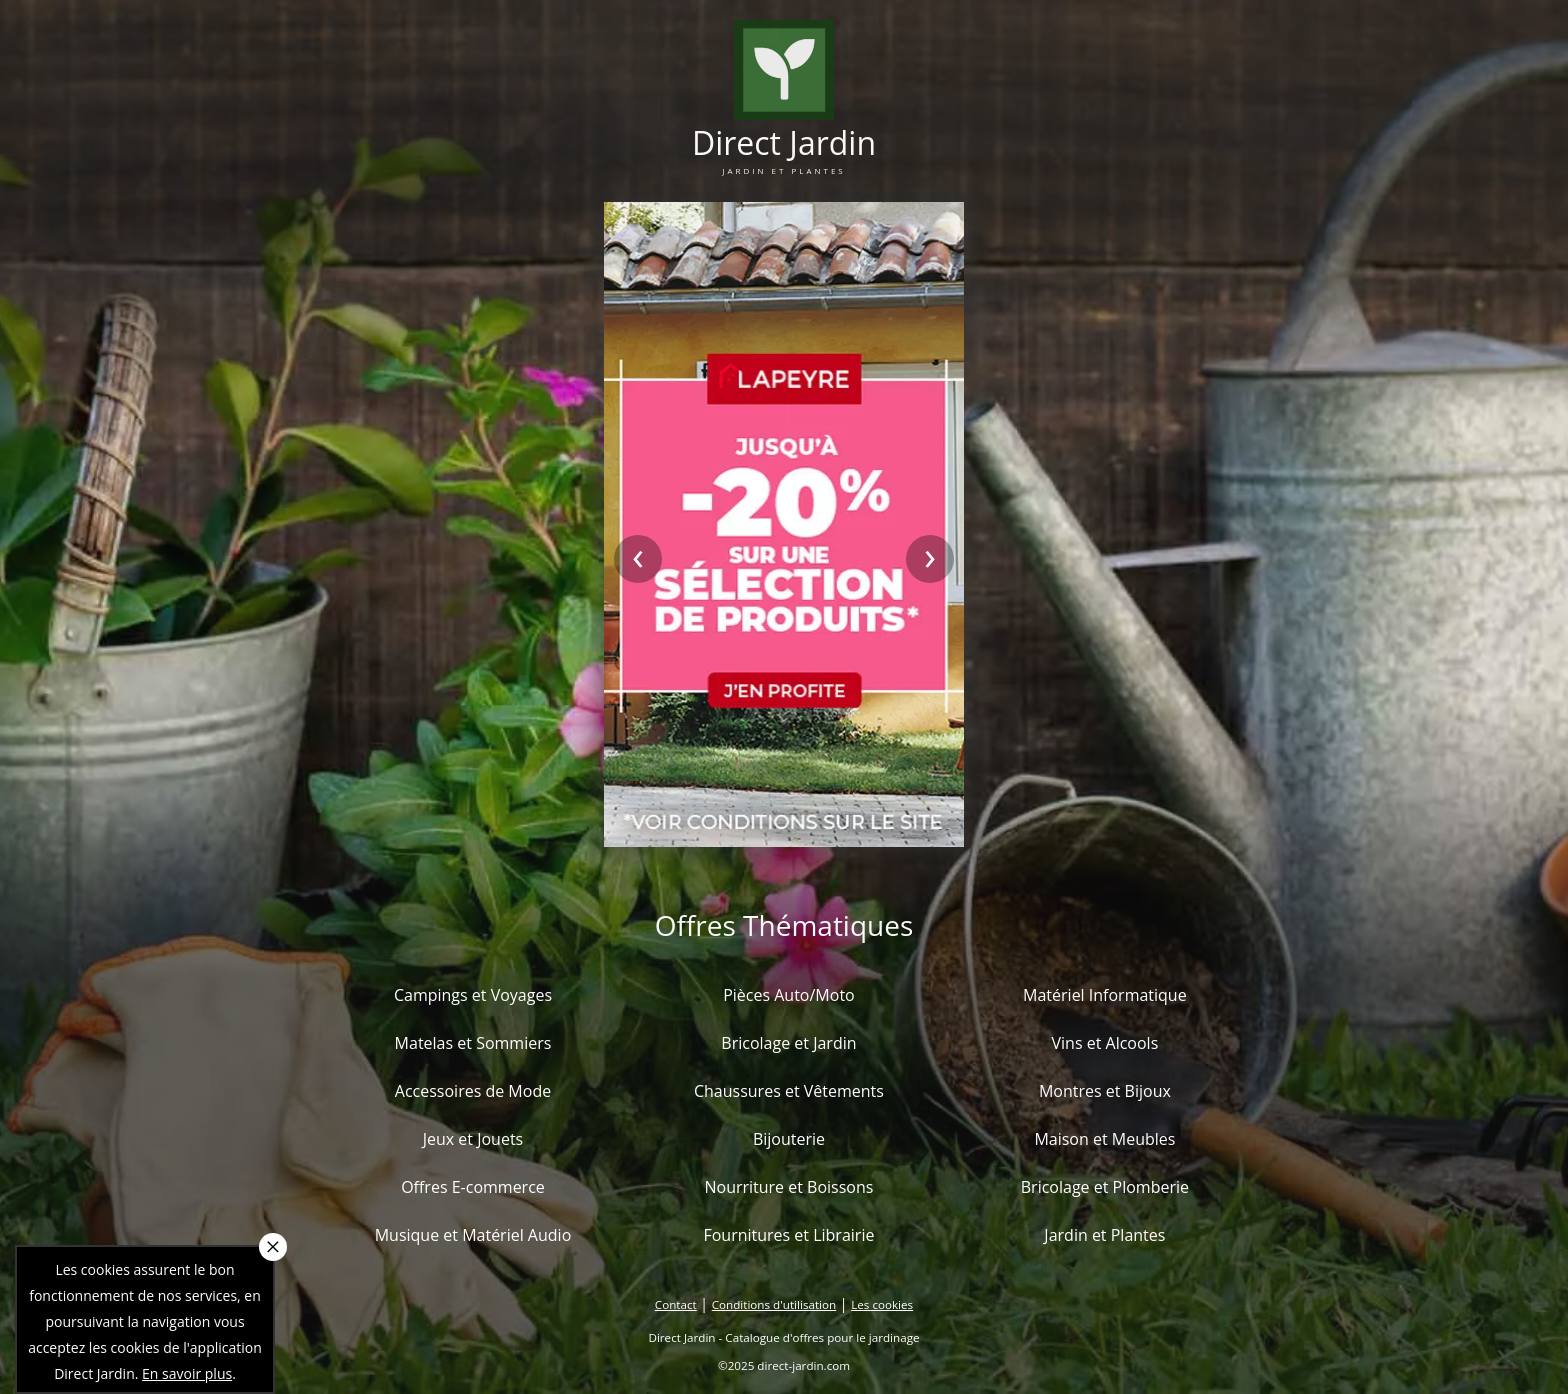 The image size is (1568, 1394). What do you see at coordinates (1105, 1187) in the screenshot?
I see `Bricolage et Plomberie` at bounding box center [1105, 1187].